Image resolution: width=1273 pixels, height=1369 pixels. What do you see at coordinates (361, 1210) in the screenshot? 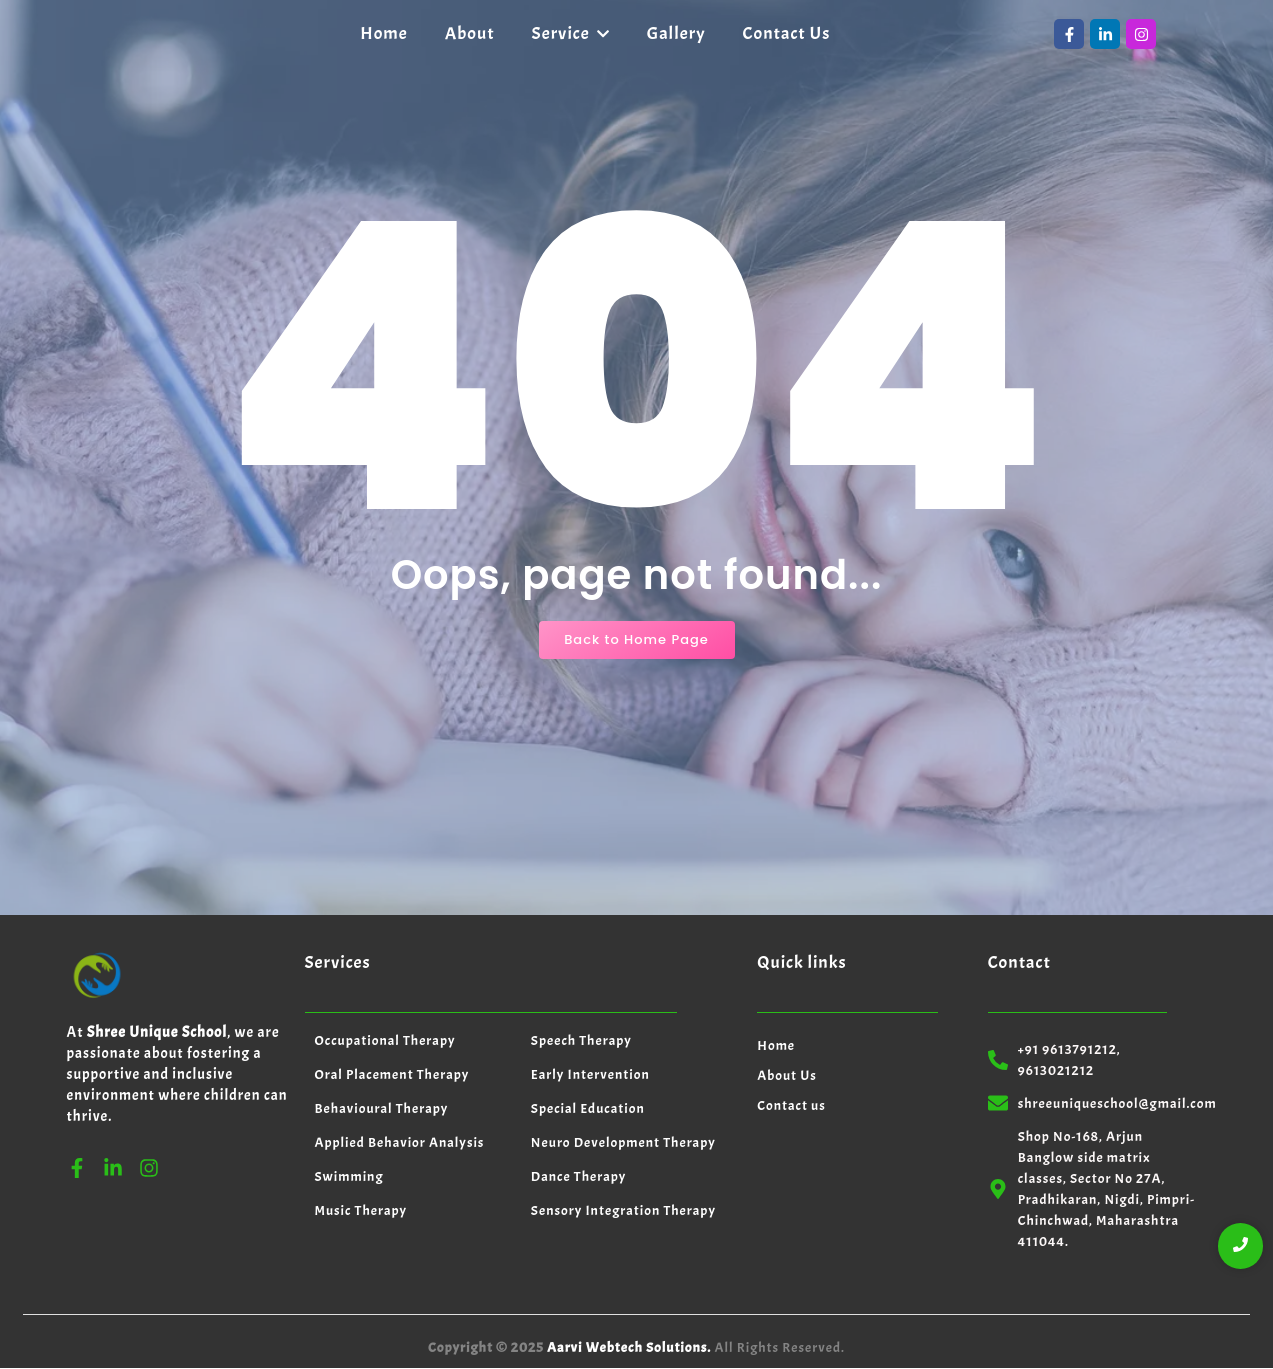
I see `Music Therapy` at bounding box center [361, 1210].